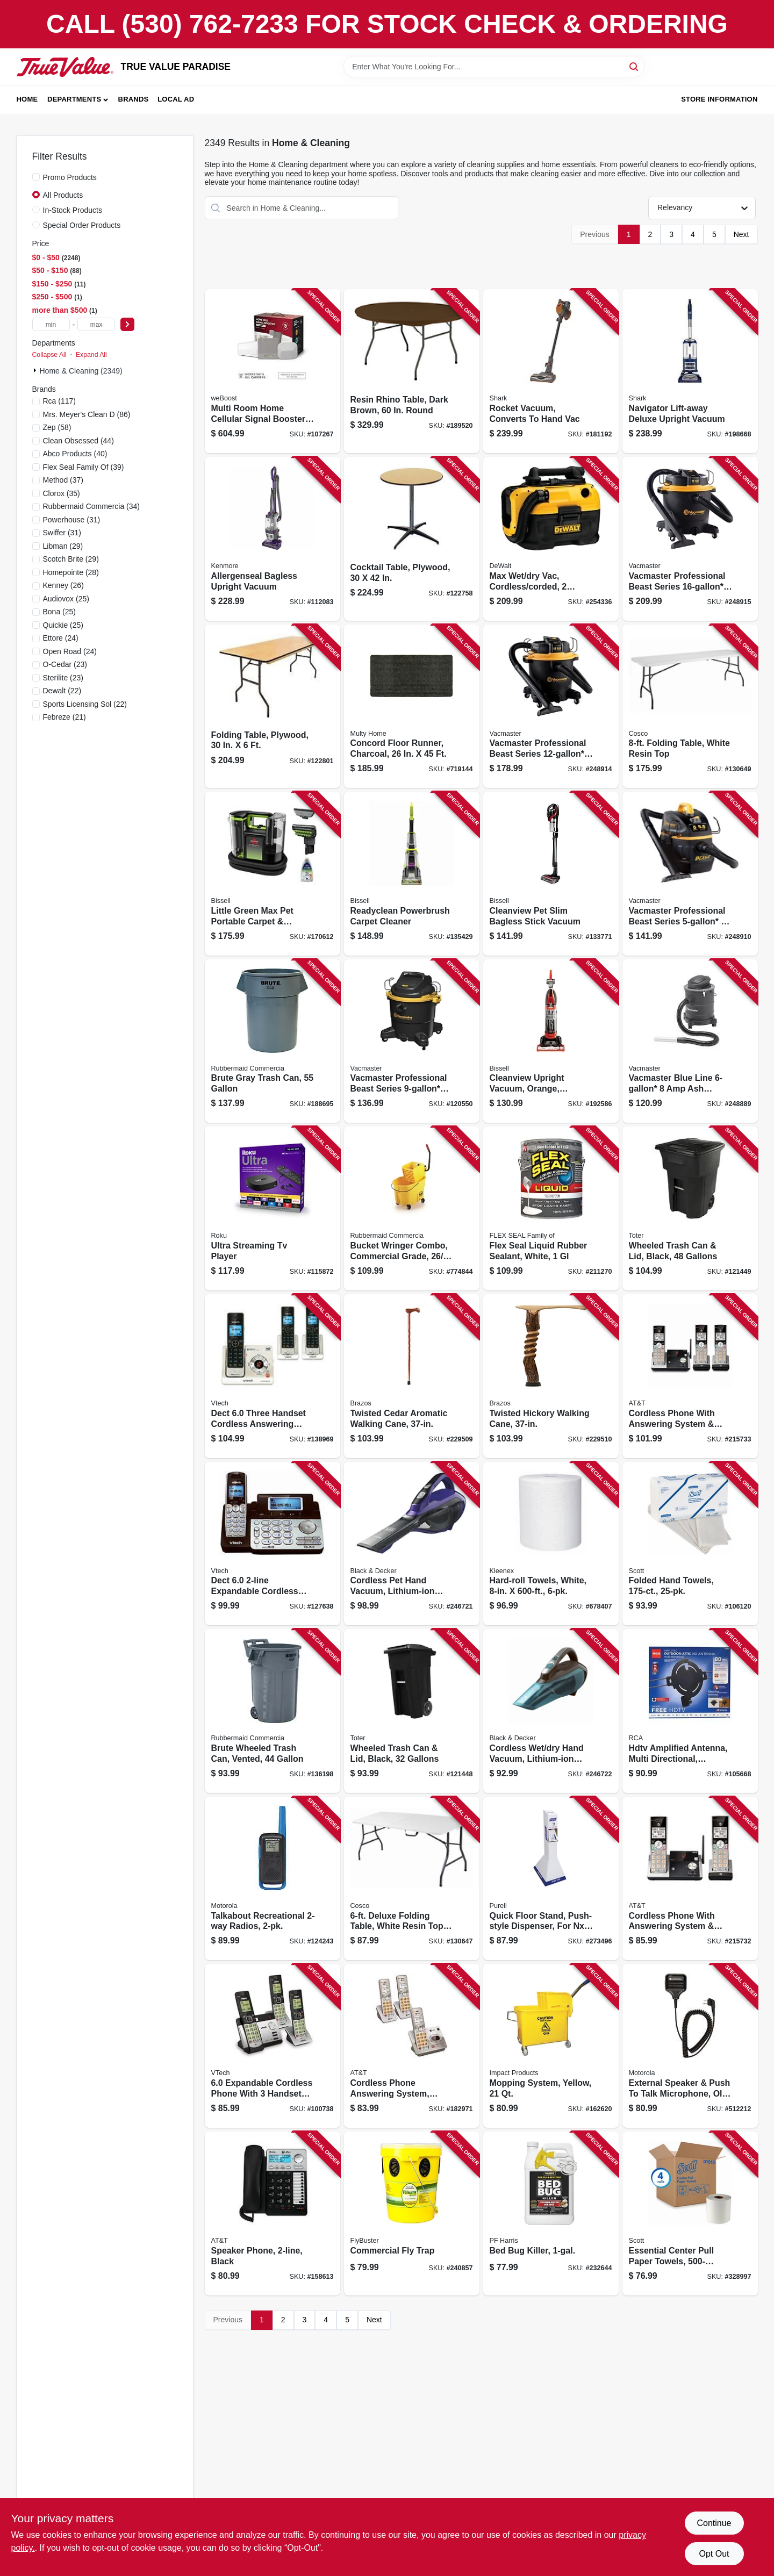 This screenshot has width=774, height=2576. Describe the element at coordinates (551, 539) in the screenshot. I see `[Go to max-wet-dry-vac-cordless-corded-gallons-tool-only-885911244848 product page]` at that location.